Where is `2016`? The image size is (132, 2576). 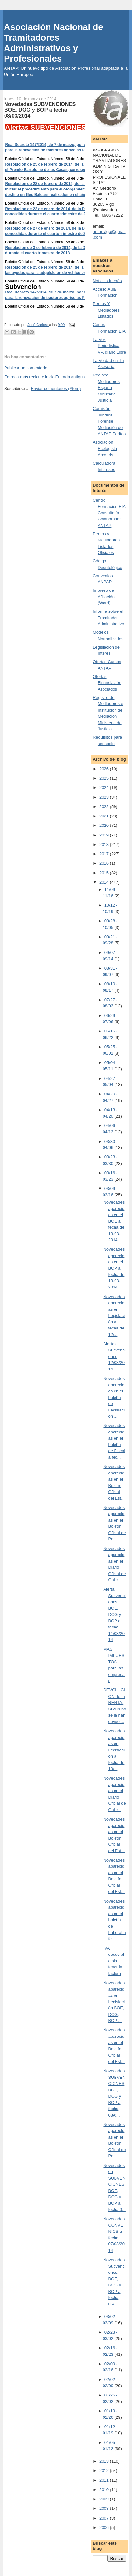
2016 is located at coordinates (104, 863).